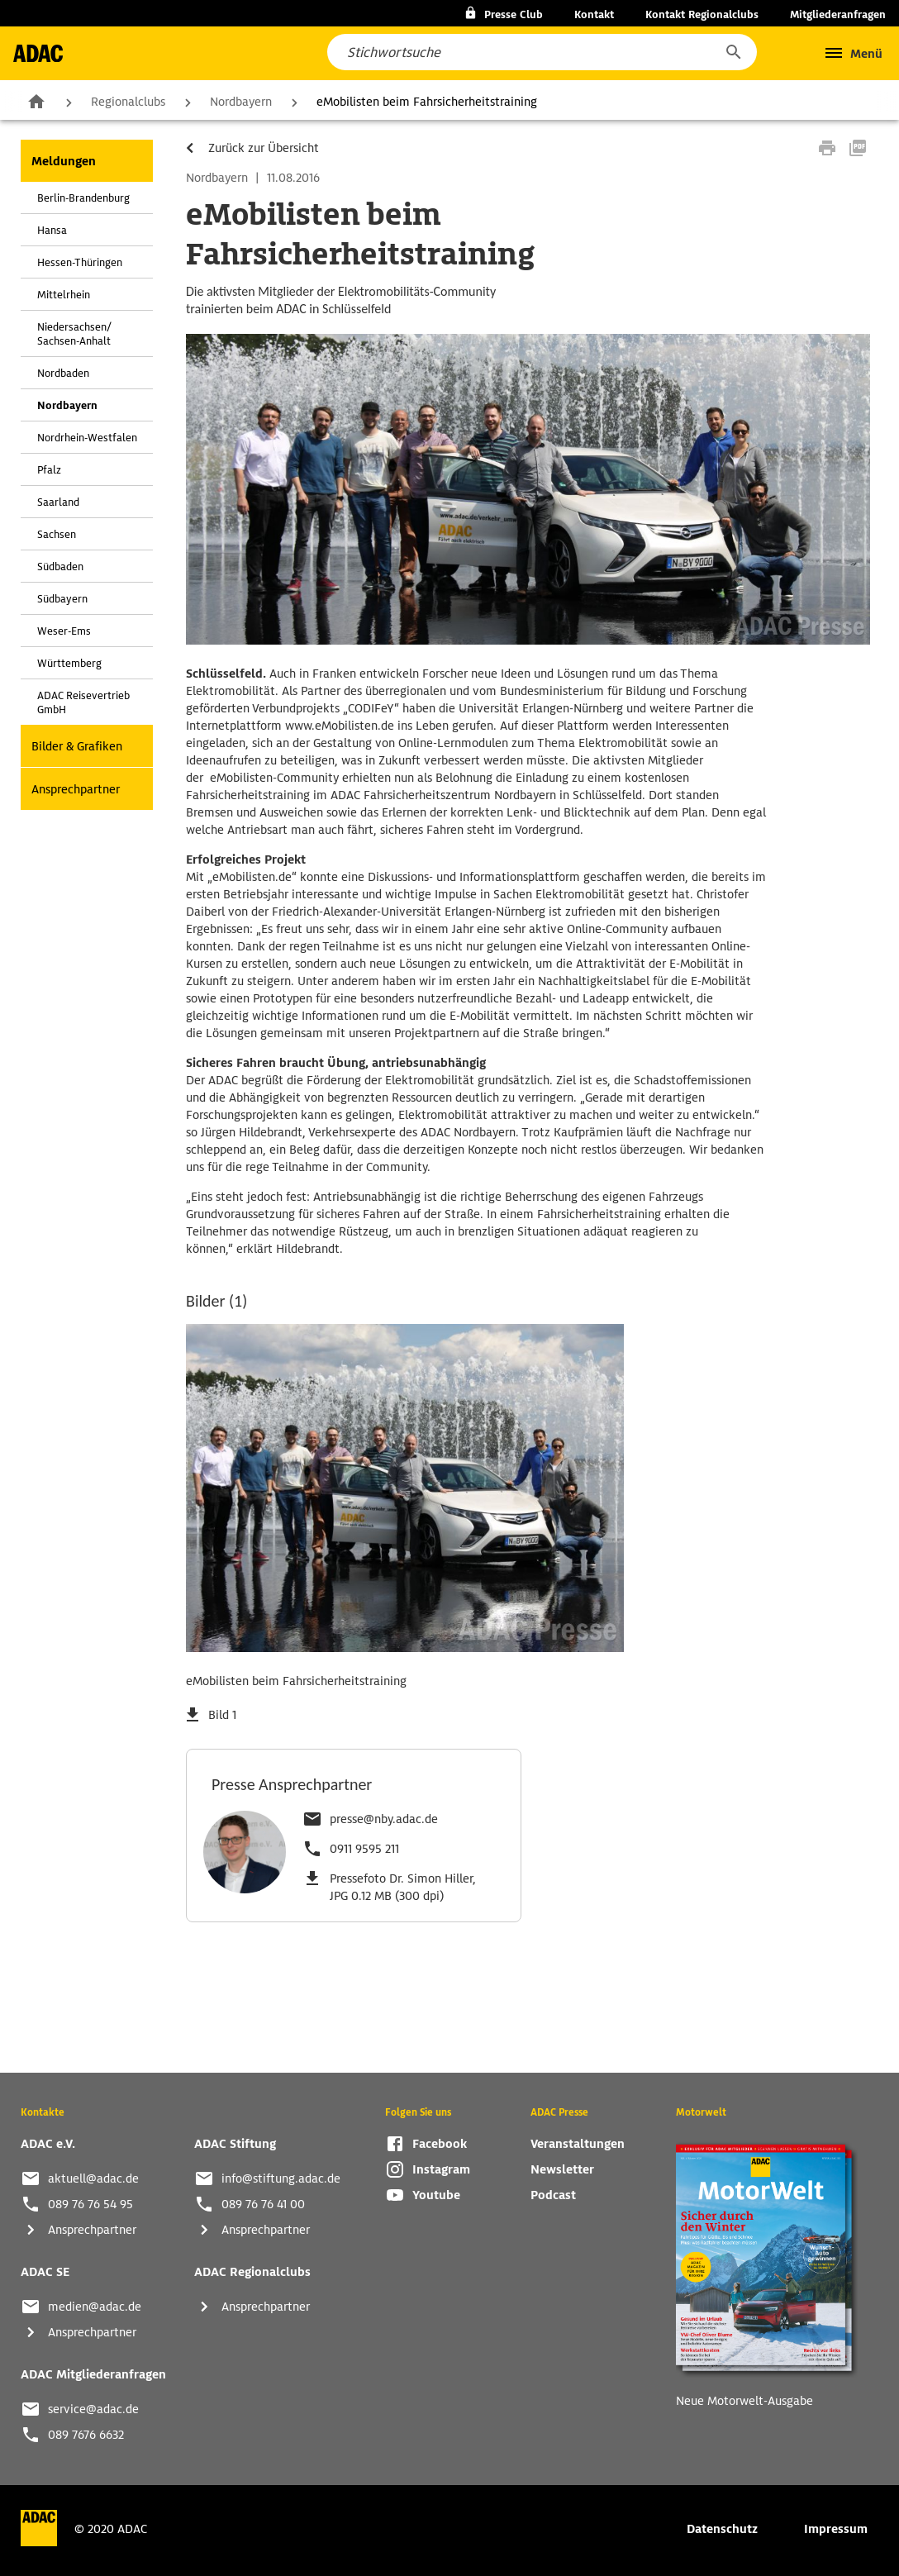 Image resolution: width=899 pixels, height=2576 pixels. What do you see at coordinates (79, 262) in the screenshot?
I see `Hessen-Thüringen` at bounding box center [79, 262].